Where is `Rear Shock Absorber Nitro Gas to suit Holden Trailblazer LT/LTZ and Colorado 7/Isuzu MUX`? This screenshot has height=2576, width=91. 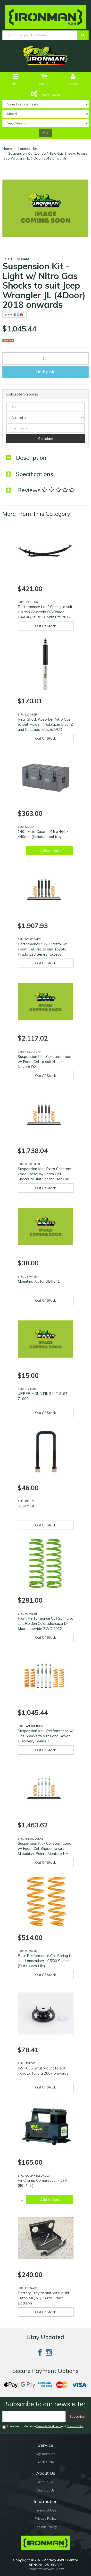 Rear Shock Absorber Nitro Gas to suit Holden Trailblazer LT/LTZ and Colorado 7/Isuzu MUX is located at coordinates (45, 724).